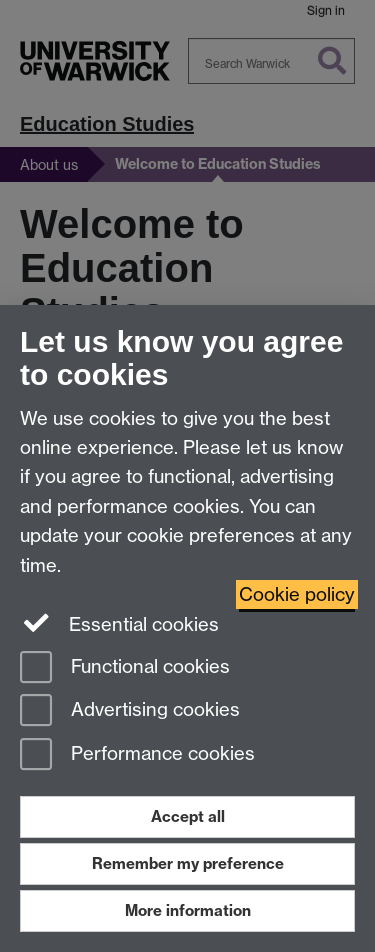 This screenshot has width=375, height=952. What do you see at coordinates (188, 910) in the screenshot?
I see `More information` at bounding box center [188, 910].